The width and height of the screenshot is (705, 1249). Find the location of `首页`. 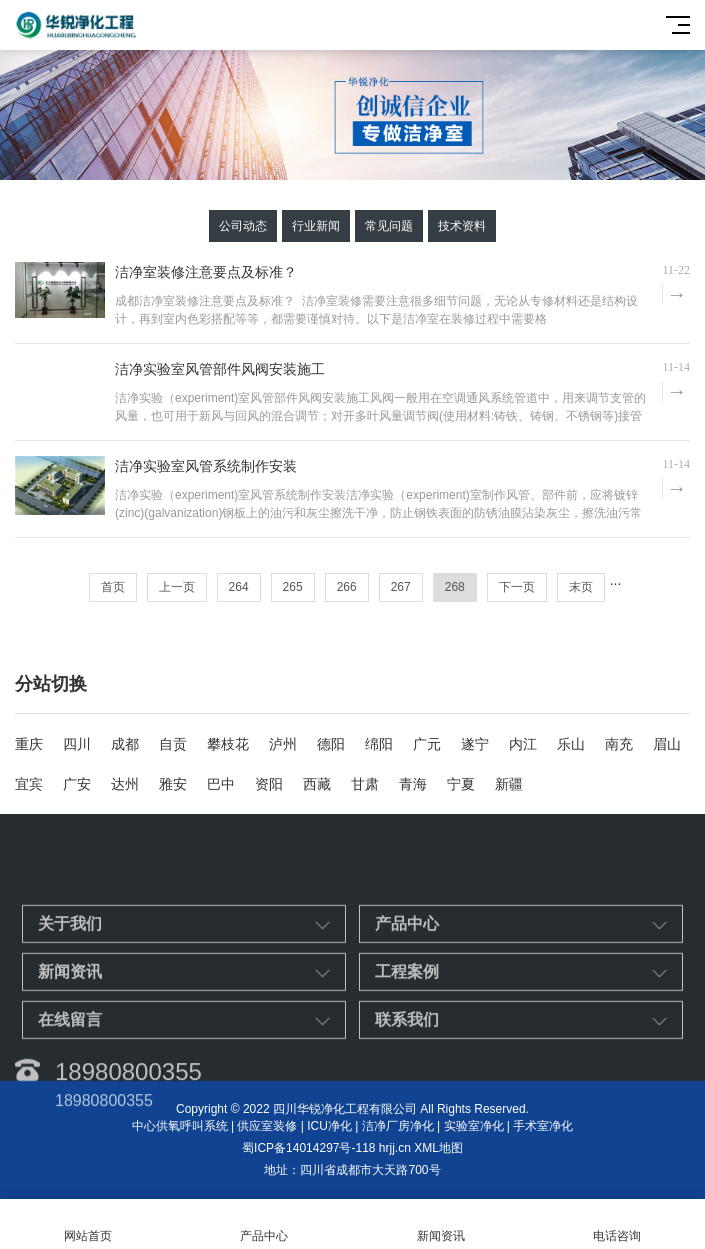

首页 is located at coordinates (113, 587).